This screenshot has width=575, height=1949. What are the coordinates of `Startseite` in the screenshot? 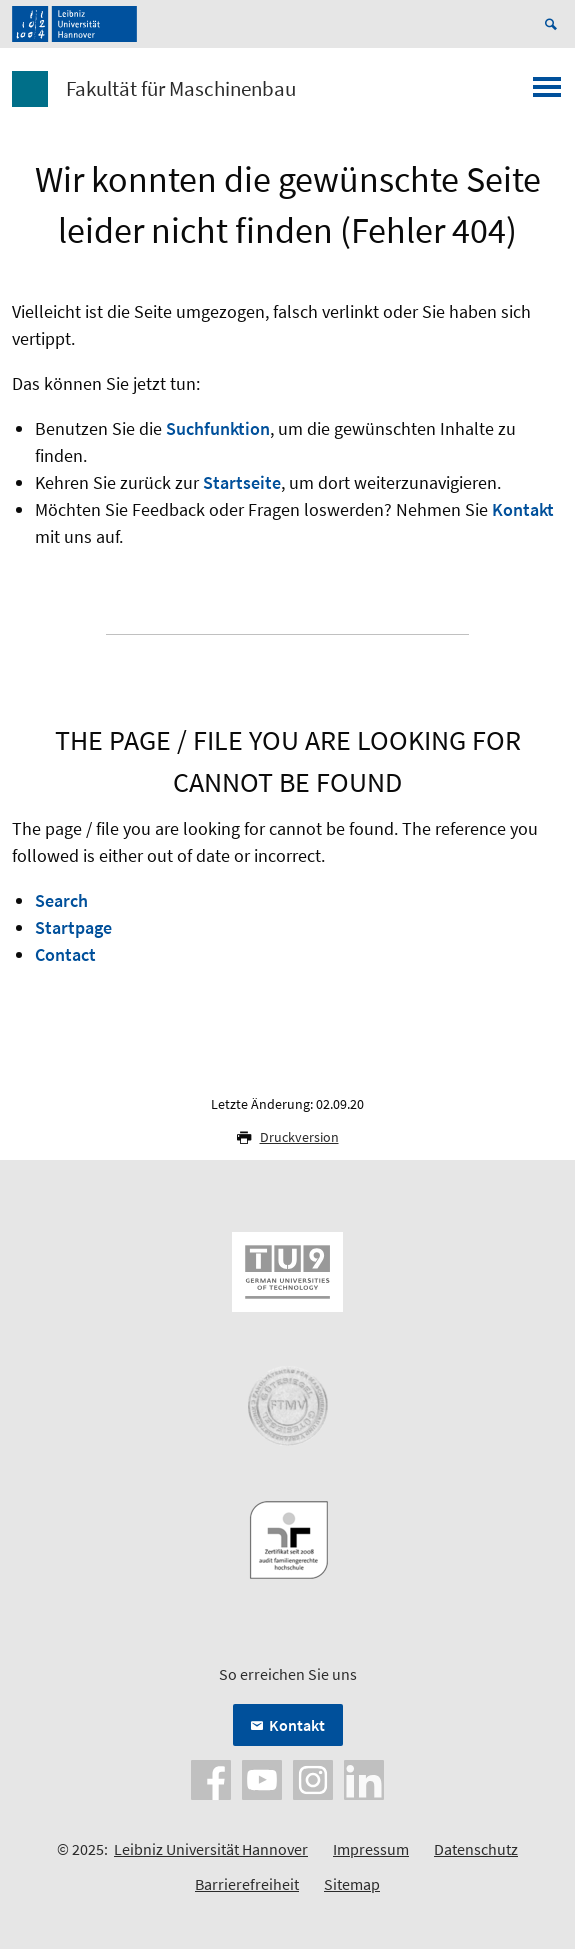 It's located at (242, 482).